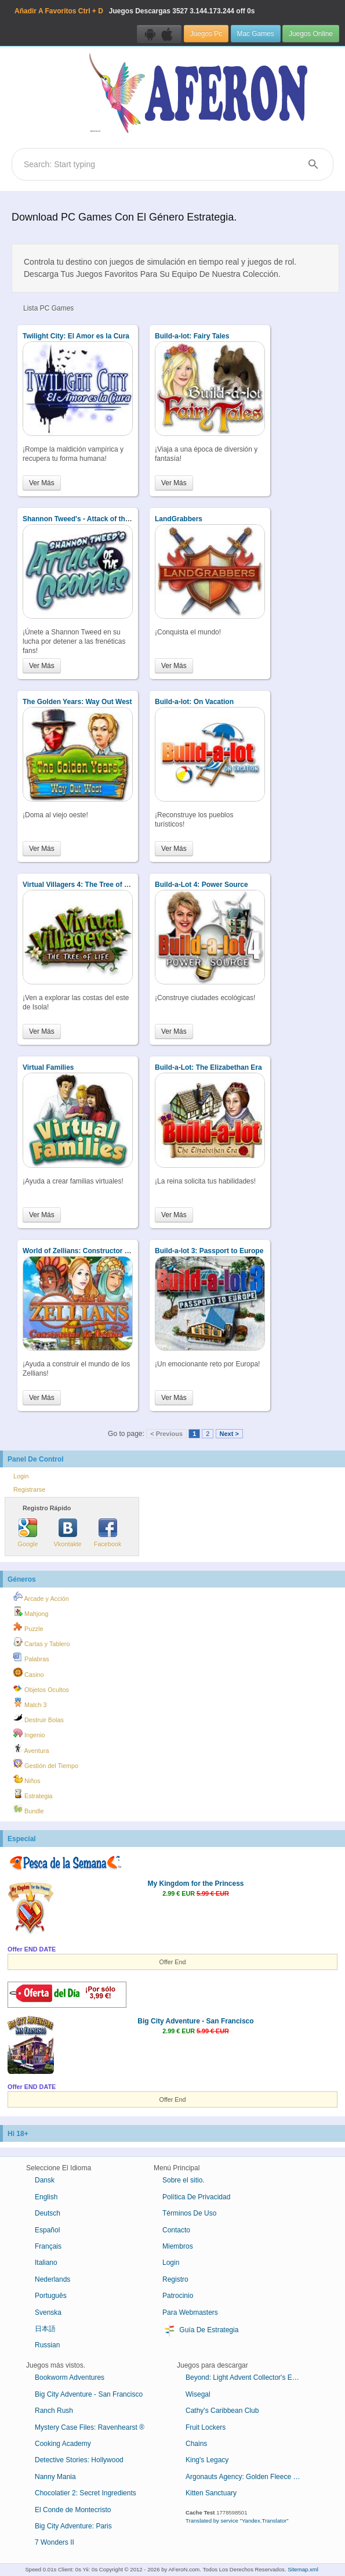 This screenshot has height=2576, width=345. Describe the element at coordinates (211, 2493) in the screenshot. I see `Kitten Sanctuary` at that location.